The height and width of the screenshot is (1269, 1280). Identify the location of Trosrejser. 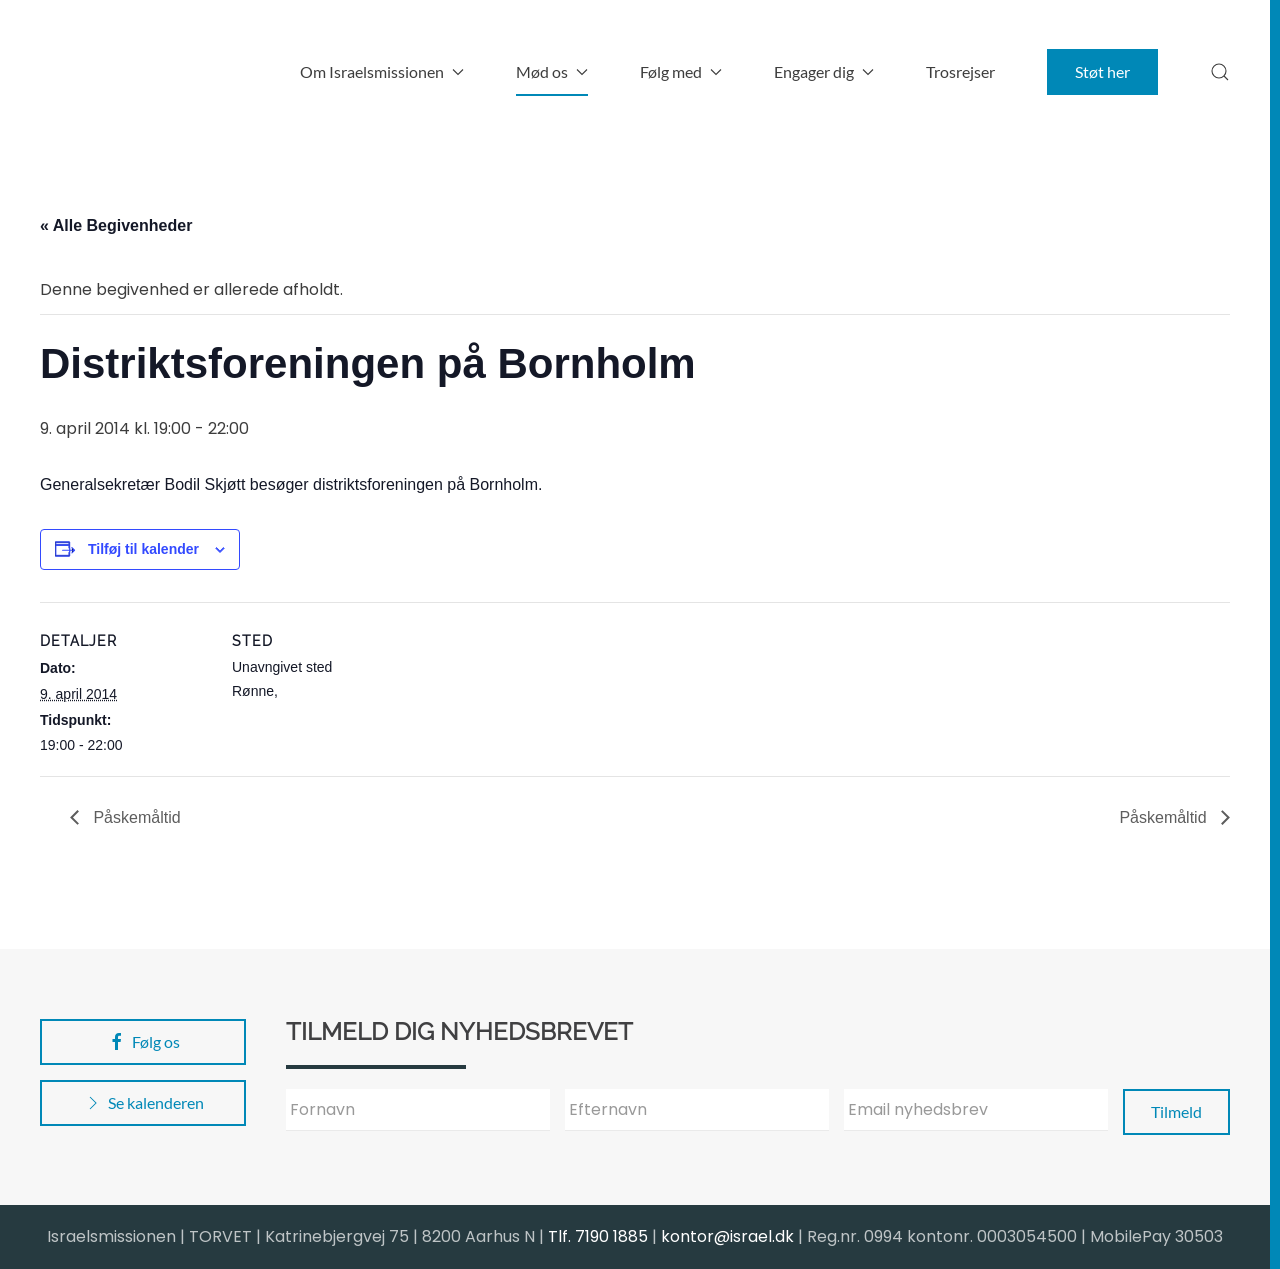
(960, 71).